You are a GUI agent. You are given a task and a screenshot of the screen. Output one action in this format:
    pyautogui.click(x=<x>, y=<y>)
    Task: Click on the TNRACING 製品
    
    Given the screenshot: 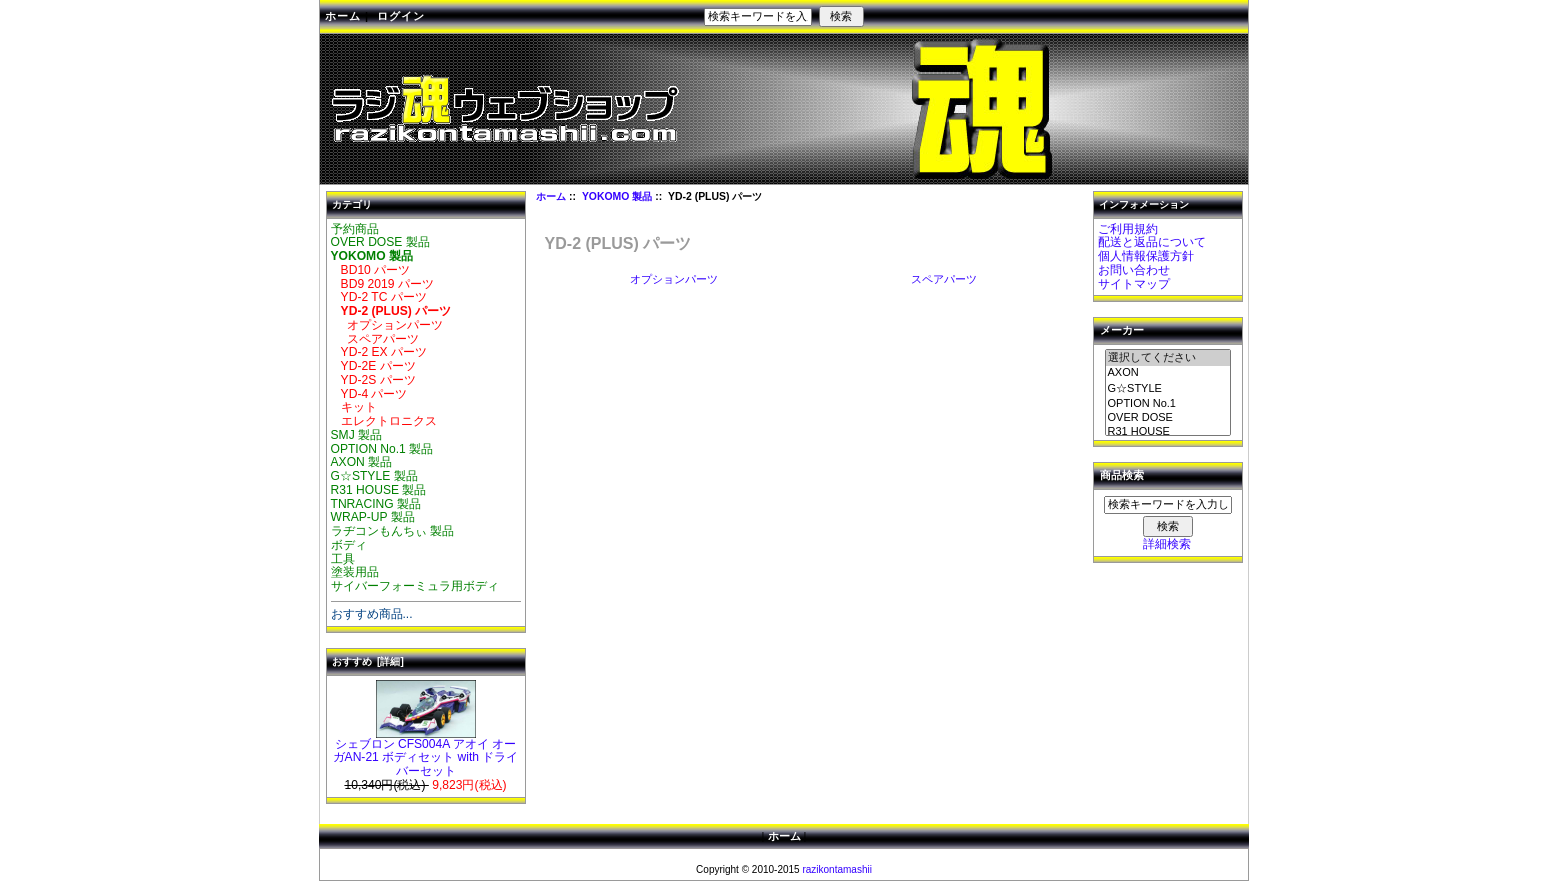 What is the action you would take?
    pyautogui.click(x=376, y=504)
    